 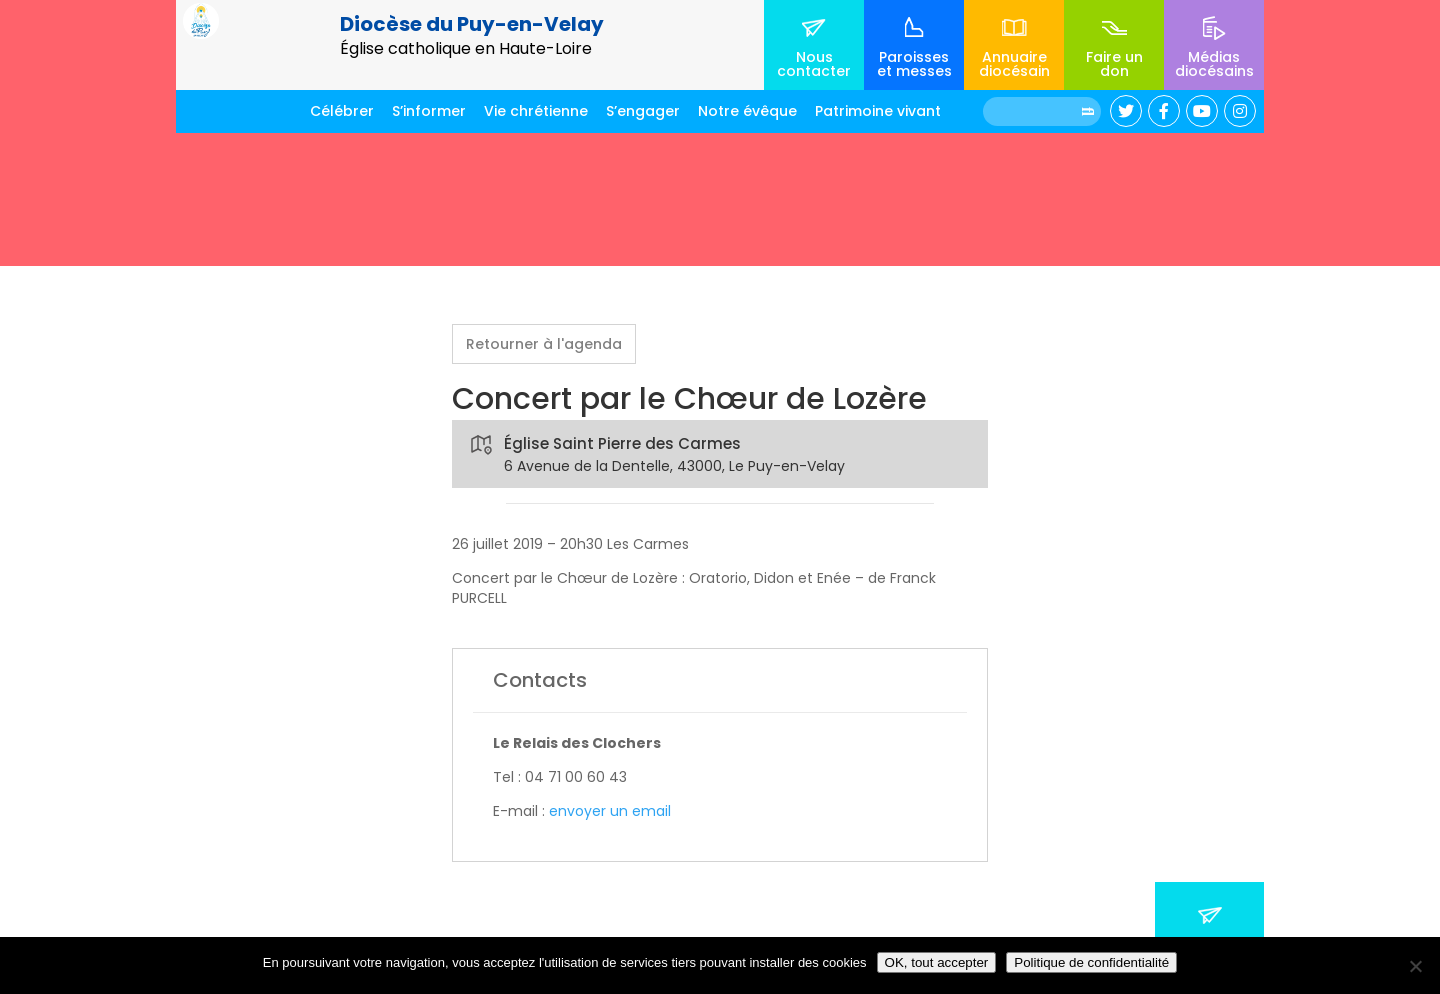 What do you see at coordinates (342, 111) in the screenshot?
I see `Célébrer` at bounding box center [342, 111].